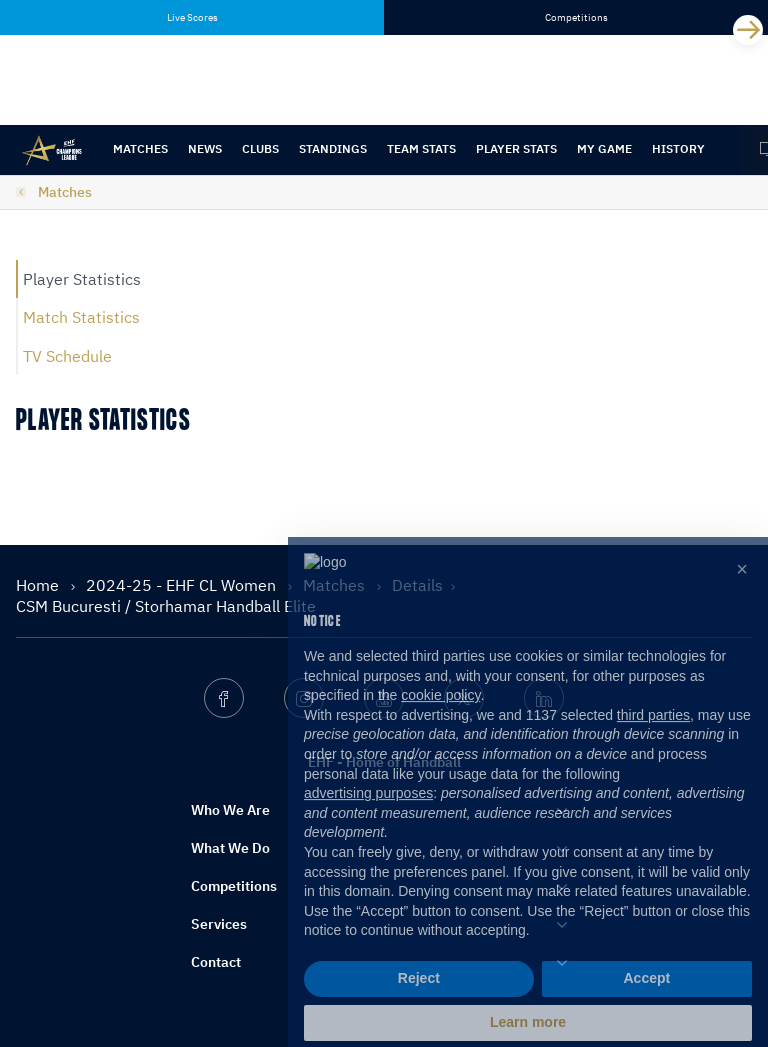  I want to click on History, so click(678, 148).